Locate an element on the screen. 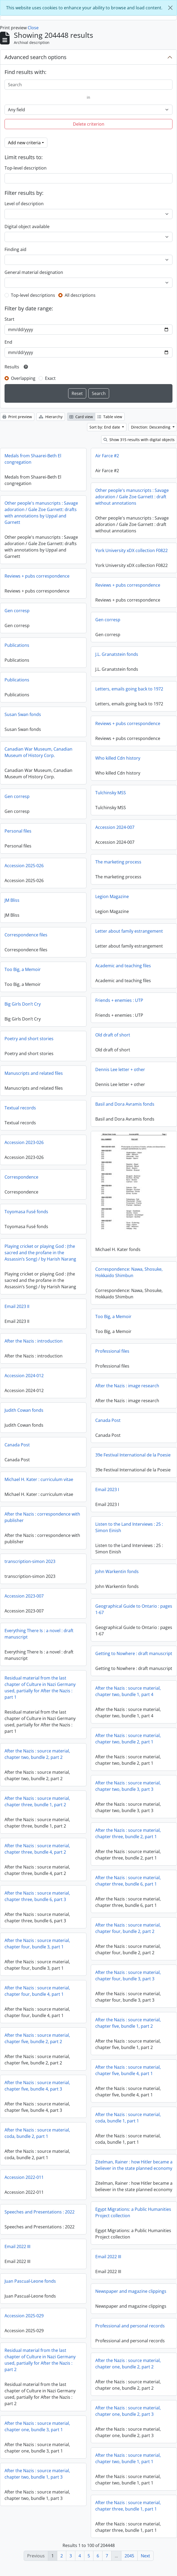 This screenshot has width=177, height=2576. Other people's manuscripts : Savage adoration / Gale Zoe Garnett: drafts with annotations by Uppal and Garnett is located at coordinates (41, 512).